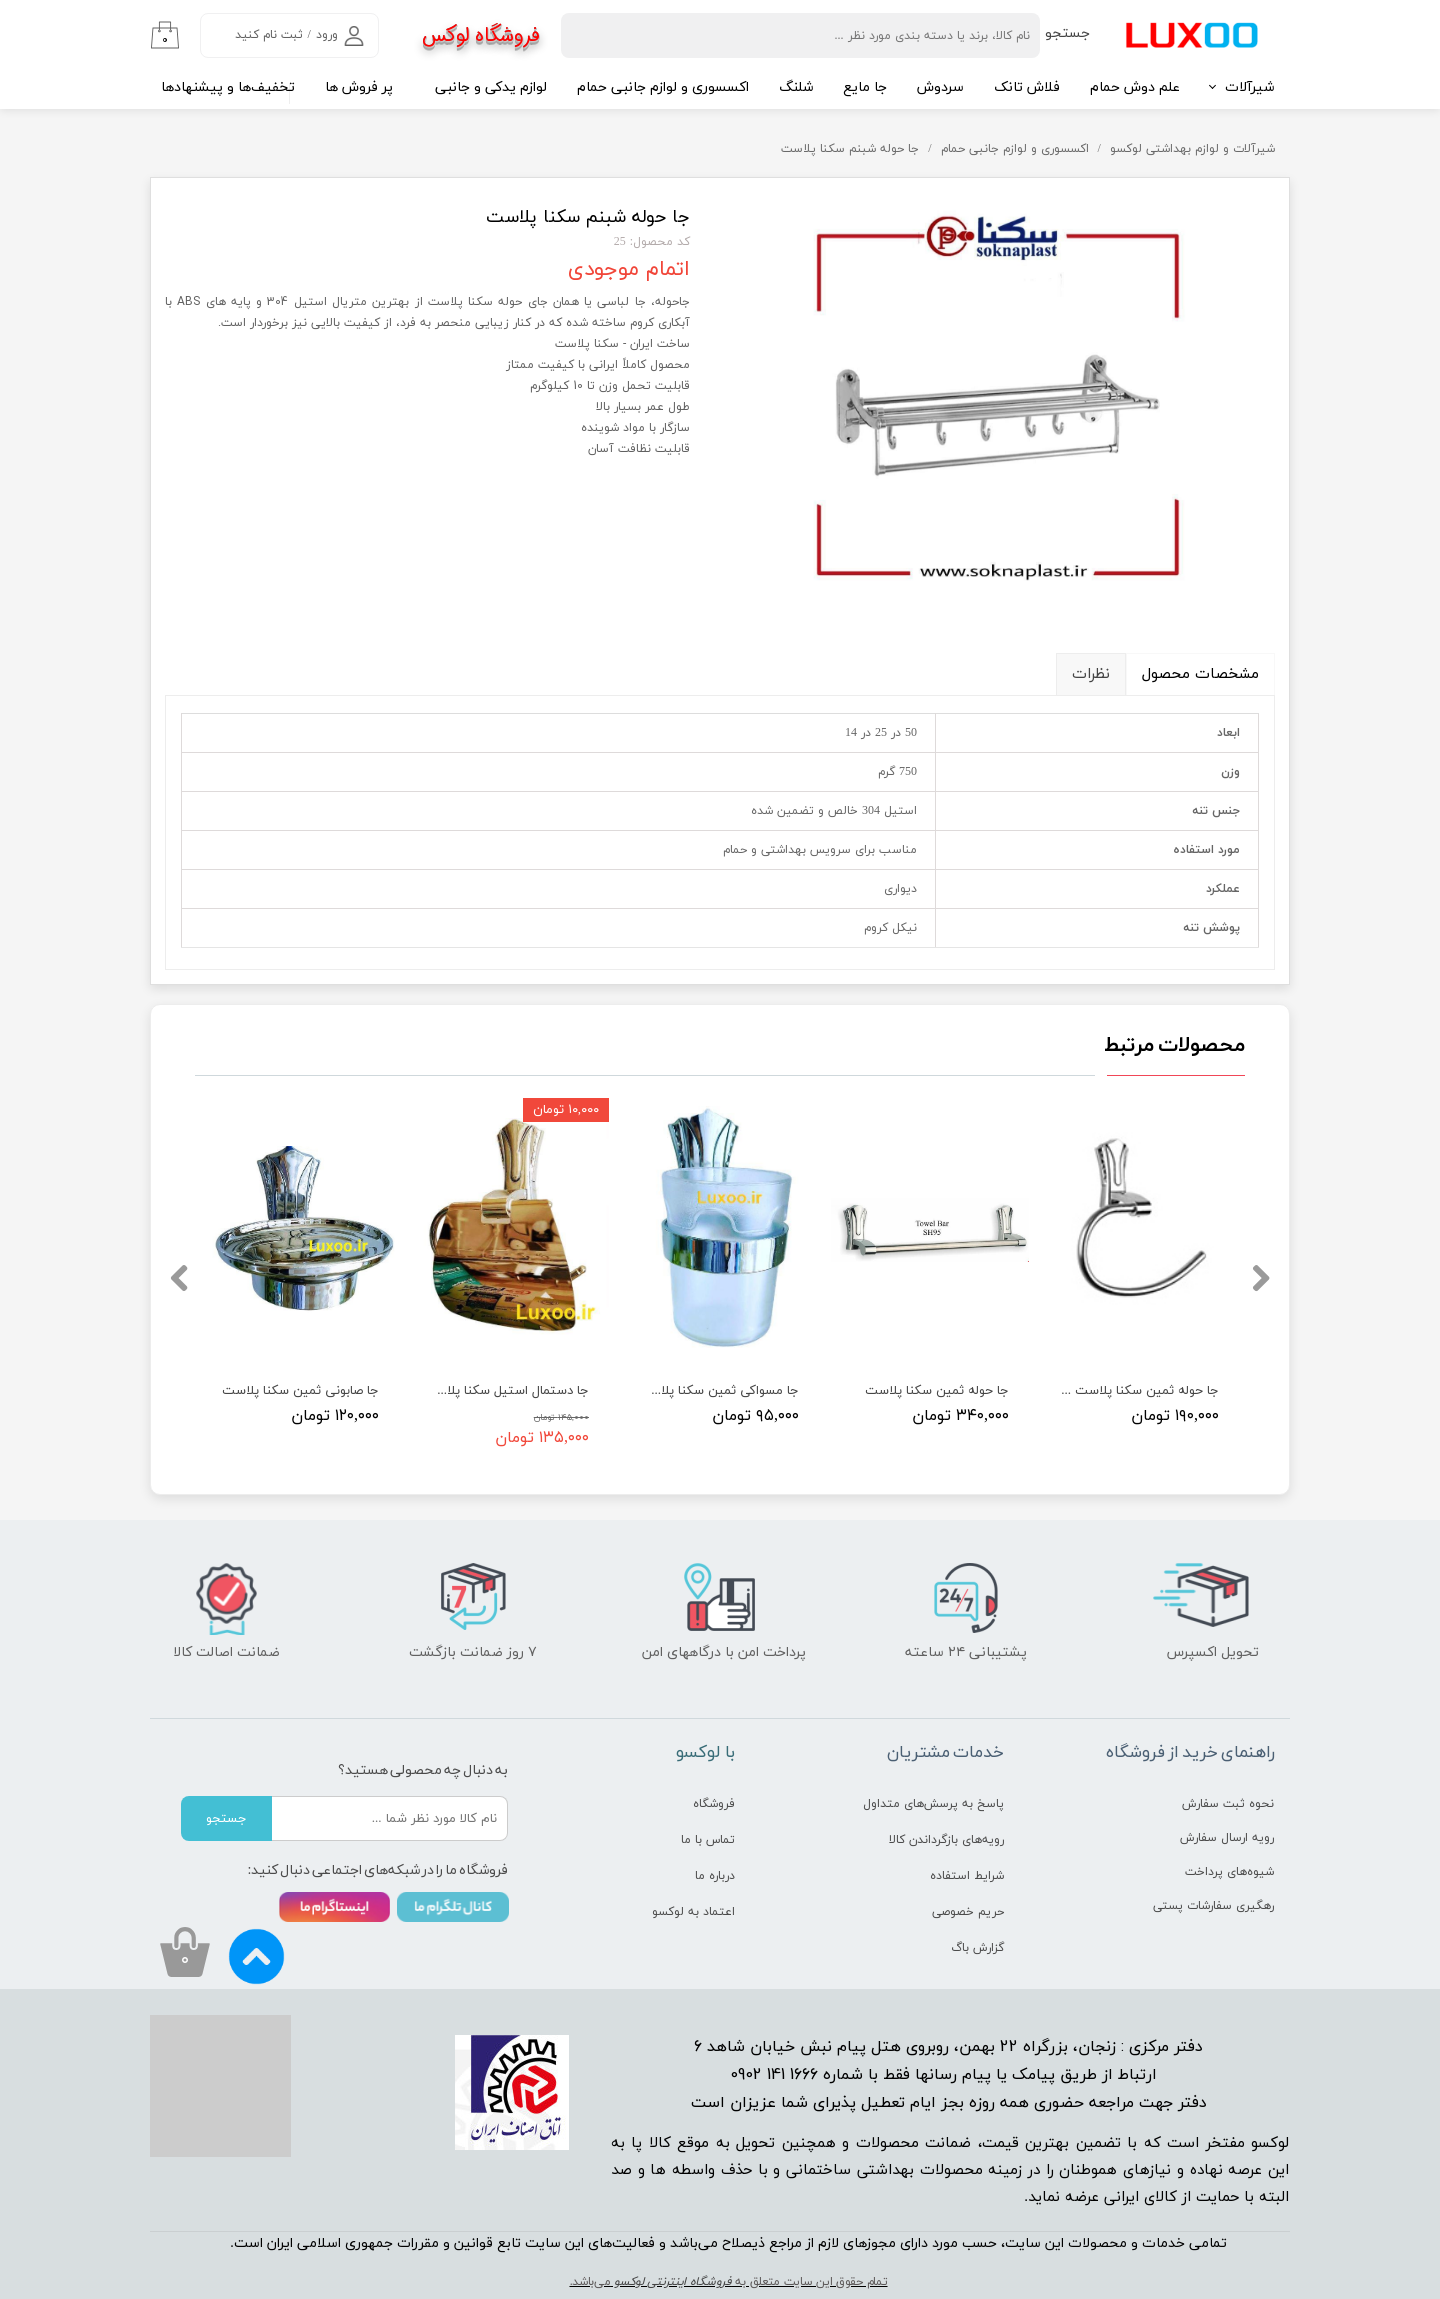 This screenshot has height=2299, width=1440. What do you see at coordinates (1229, 1872) in the screenshot?
I see `شیوه‌های پرداخت` at bounding box center [1229, 1872].